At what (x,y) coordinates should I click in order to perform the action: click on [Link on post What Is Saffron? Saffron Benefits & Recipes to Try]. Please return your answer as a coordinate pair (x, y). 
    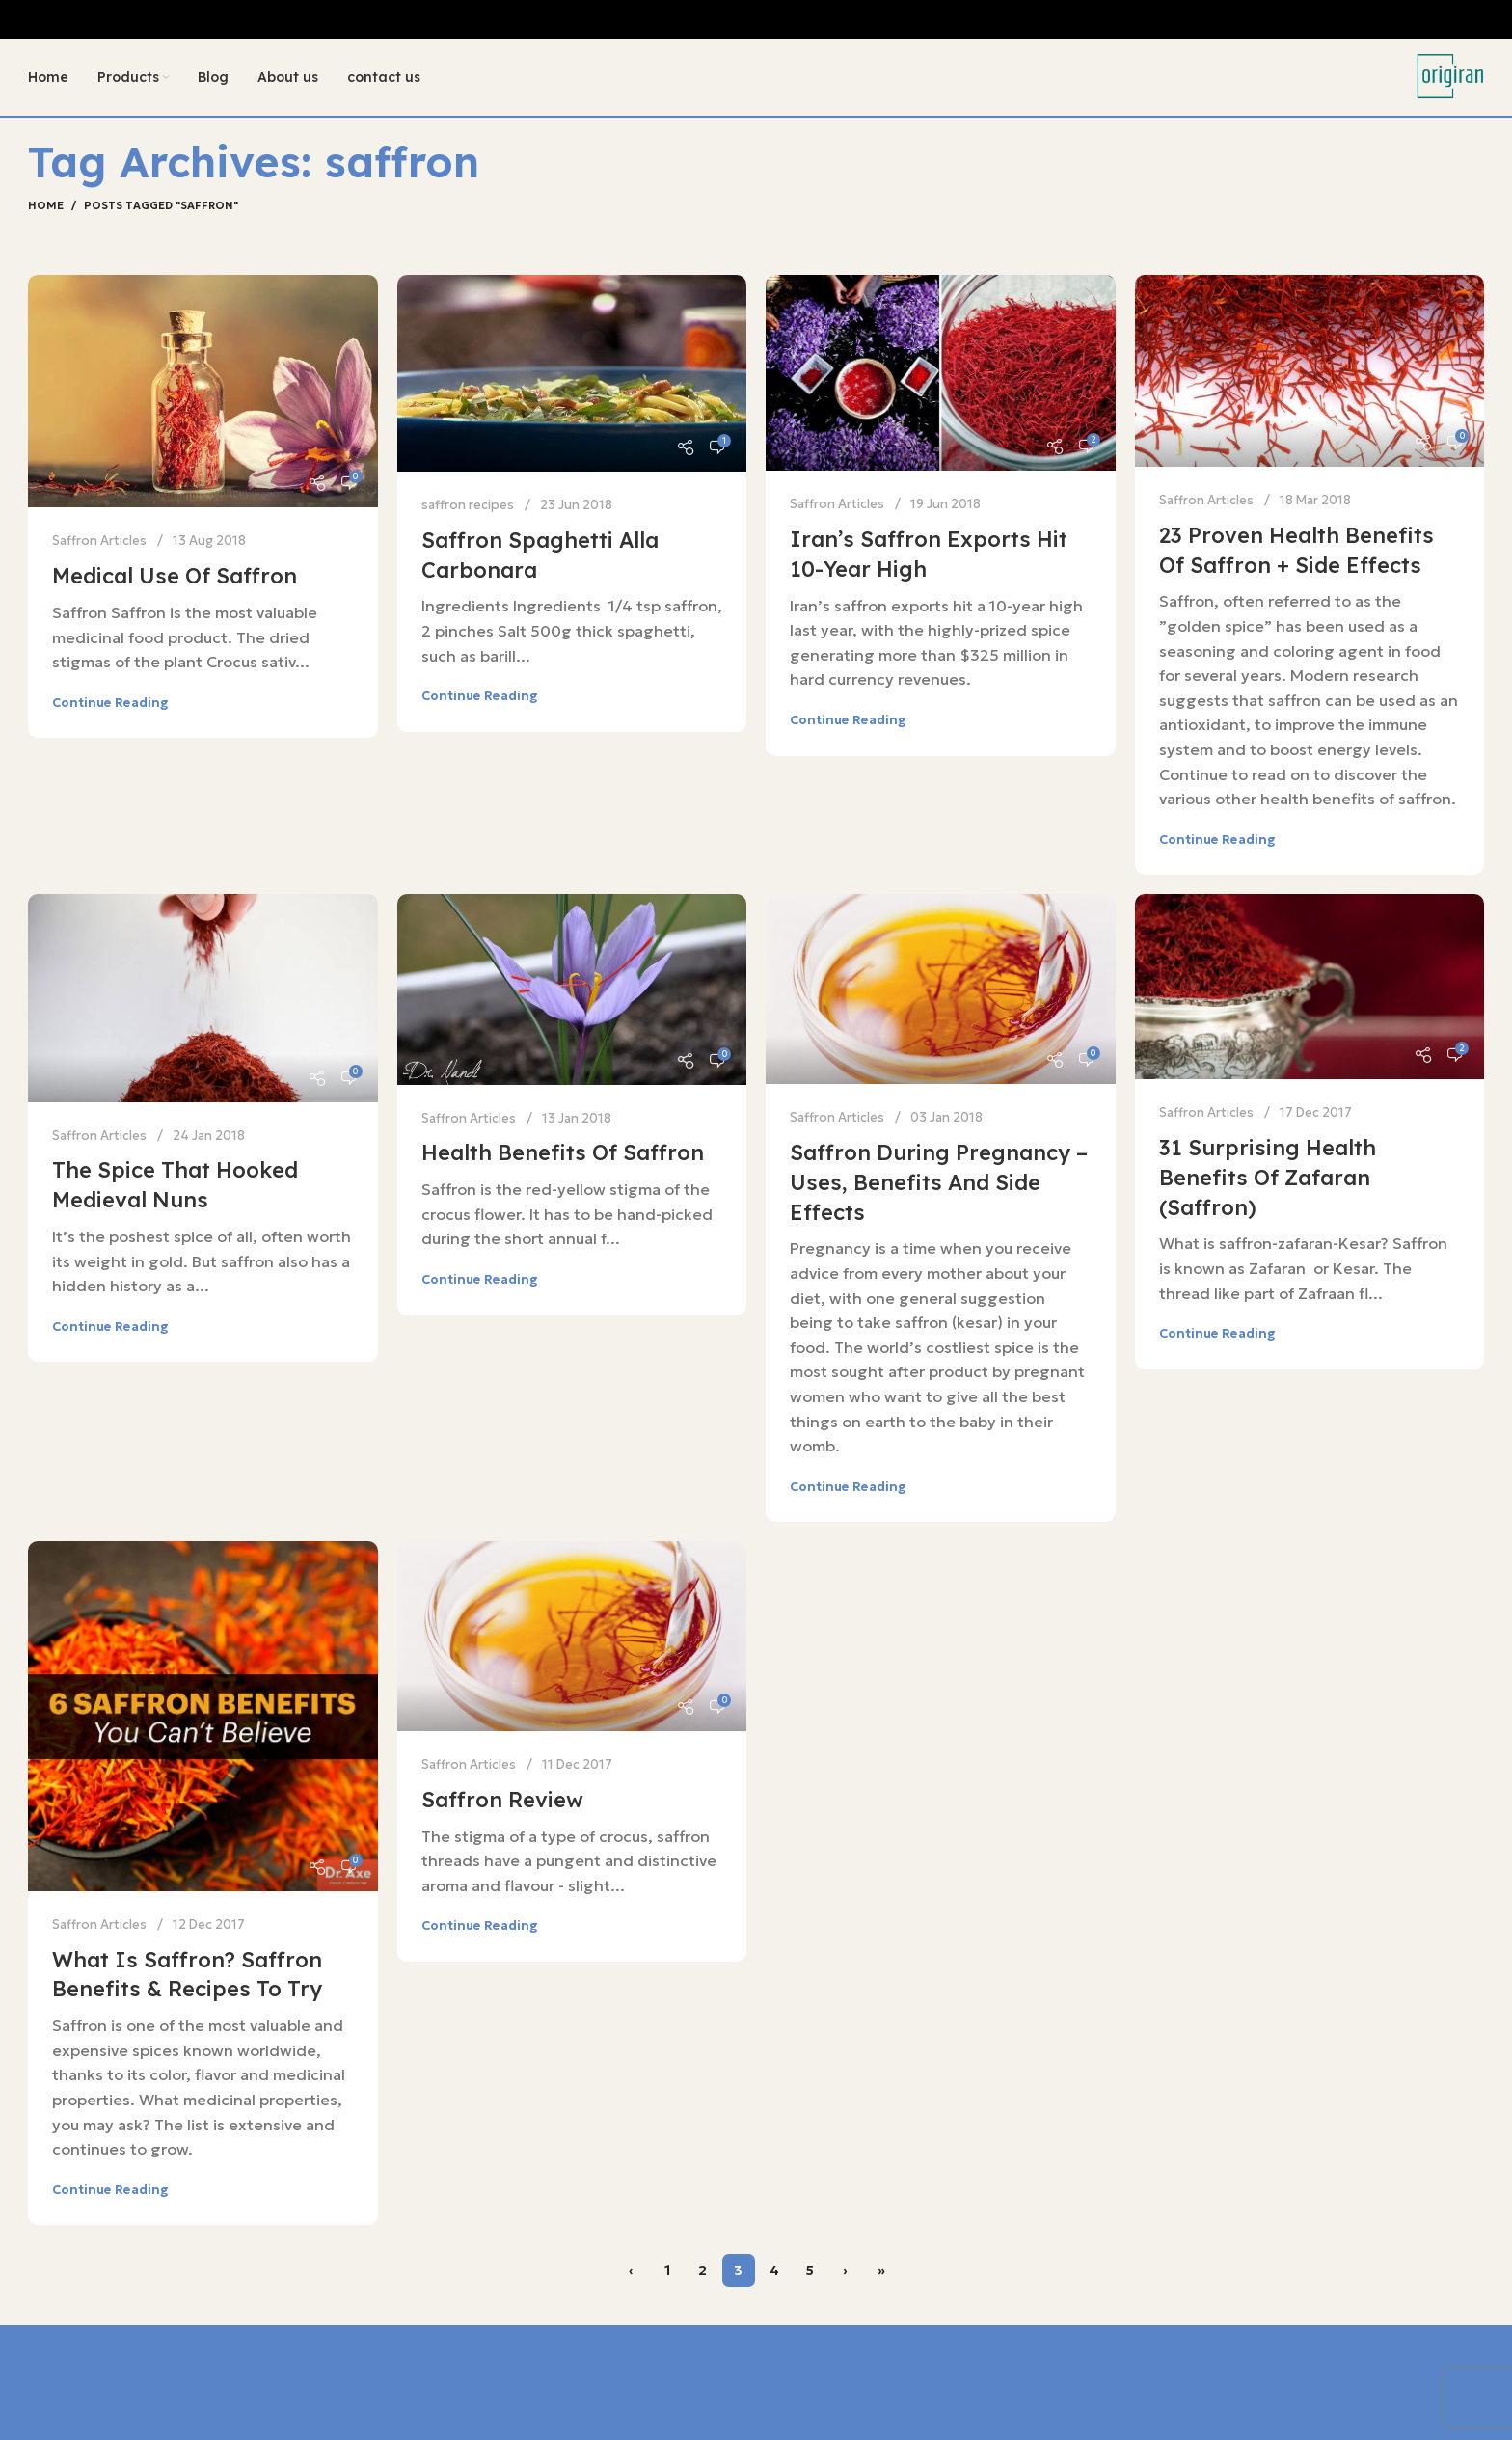
    Looking at the image, I should click on (203, 1716).